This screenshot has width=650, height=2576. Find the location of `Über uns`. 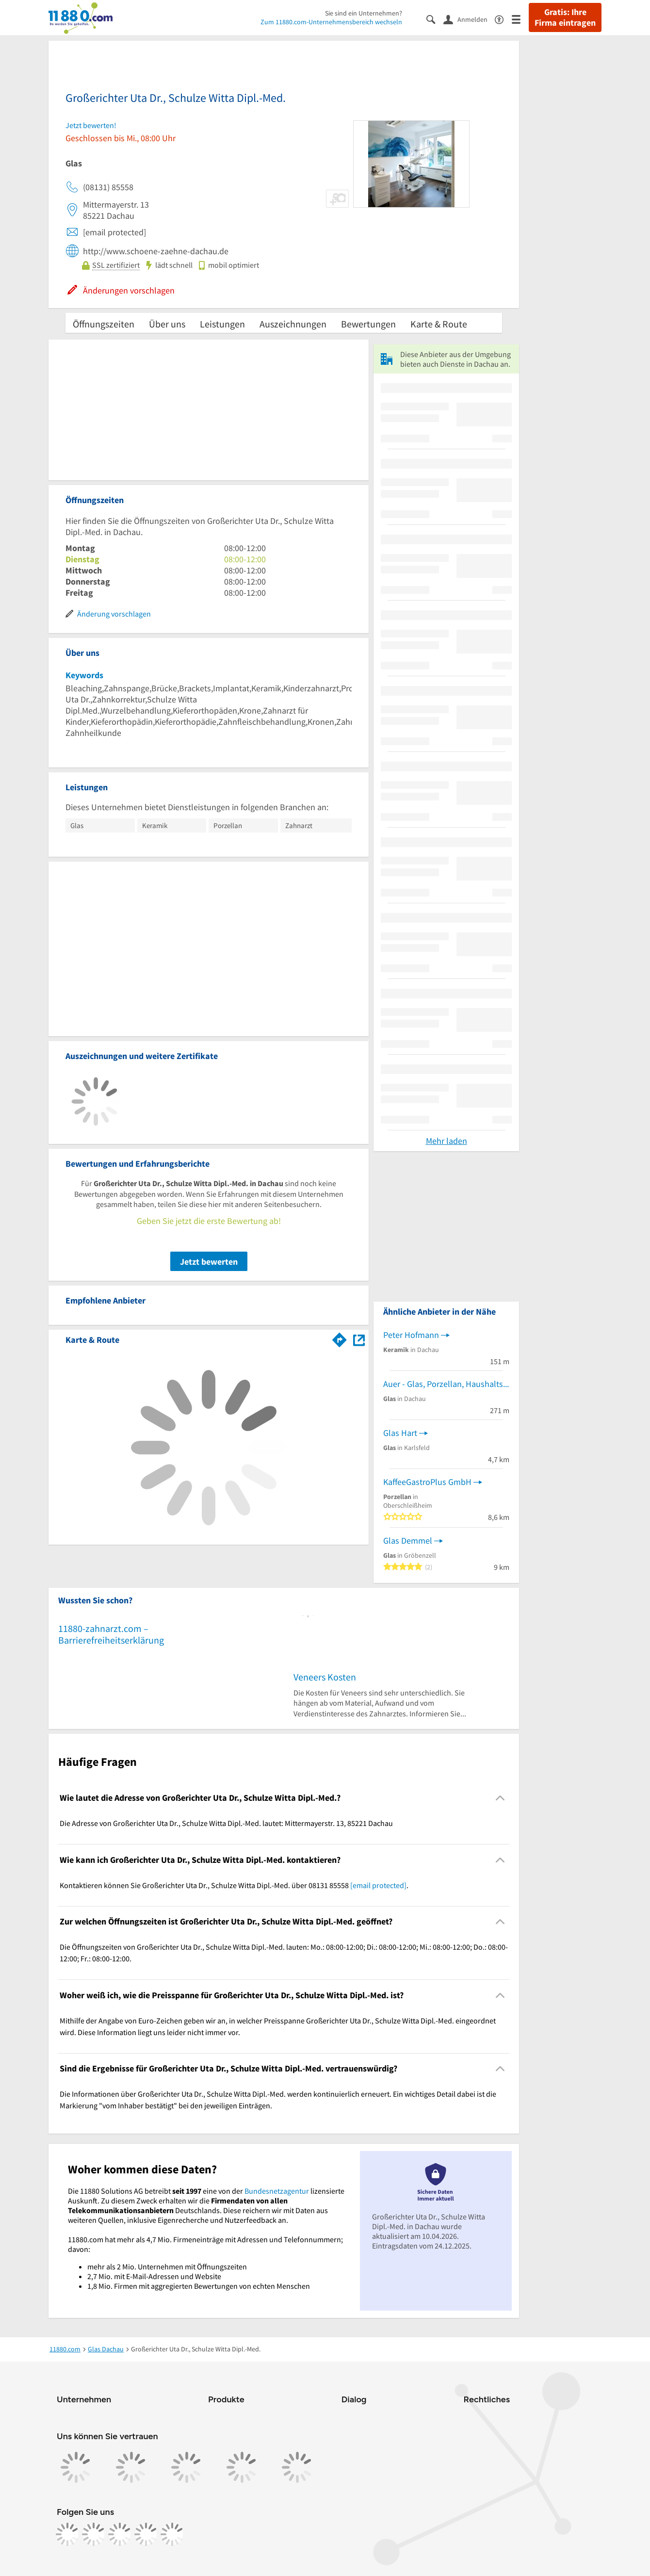

Über uns is located at coordinates (167, 324).